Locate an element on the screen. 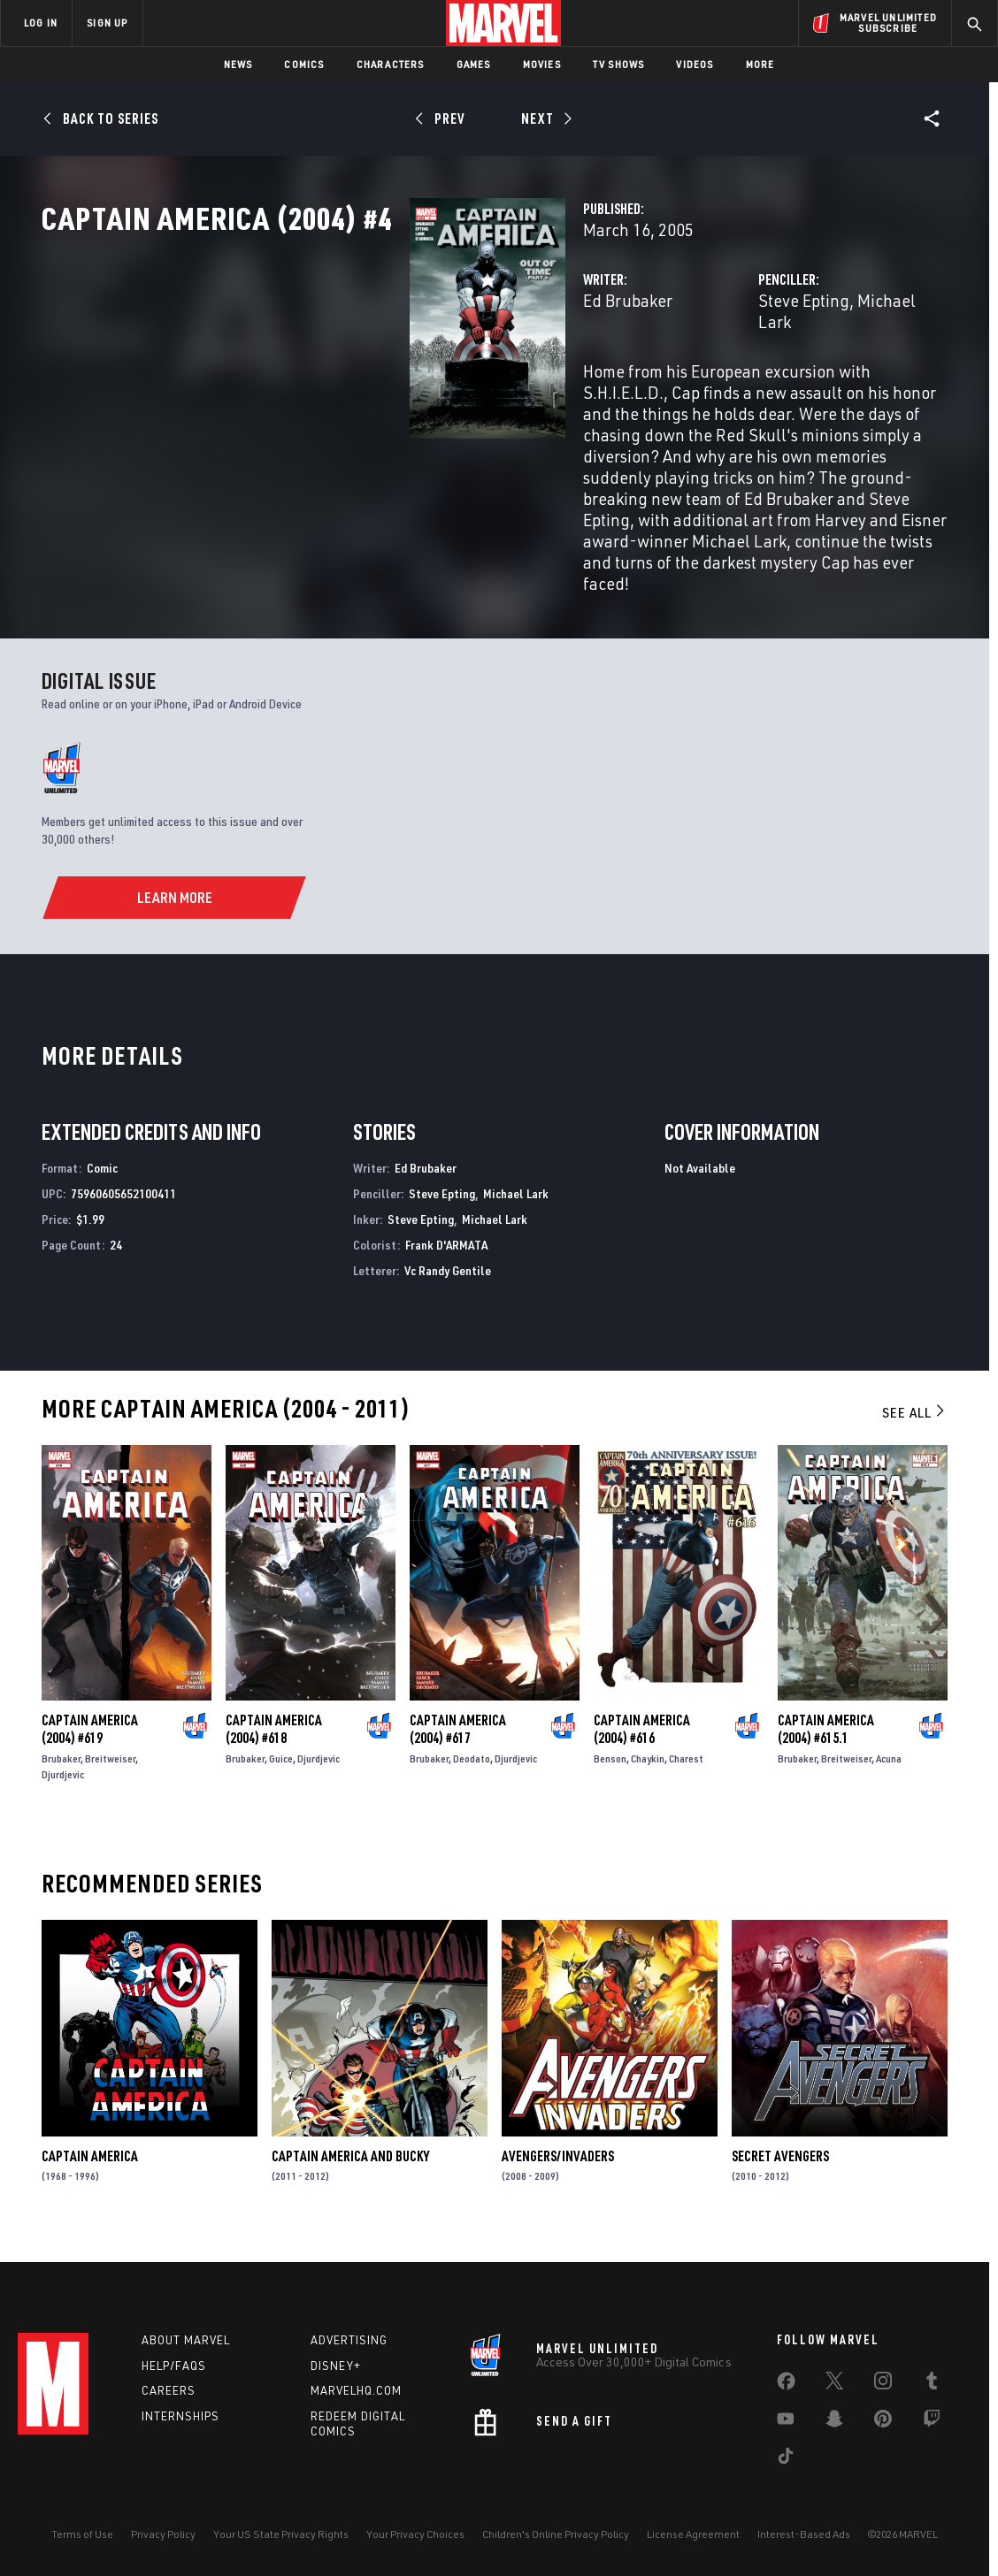 The width and height of the screenshot is (998, 2576). Privacy Policy is located at coordinates (163, 2534).